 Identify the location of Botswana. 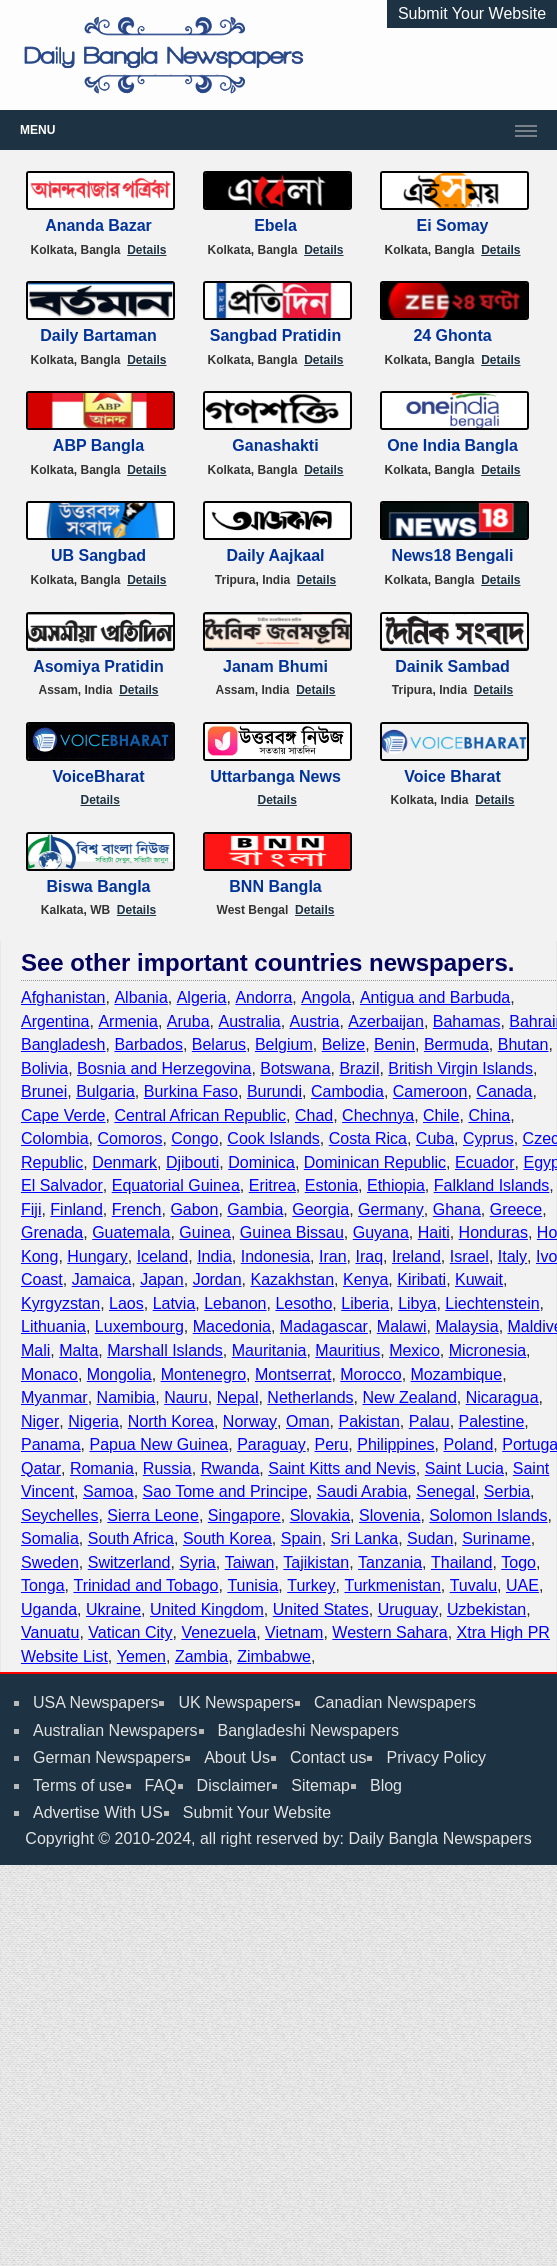
(295, 1068).